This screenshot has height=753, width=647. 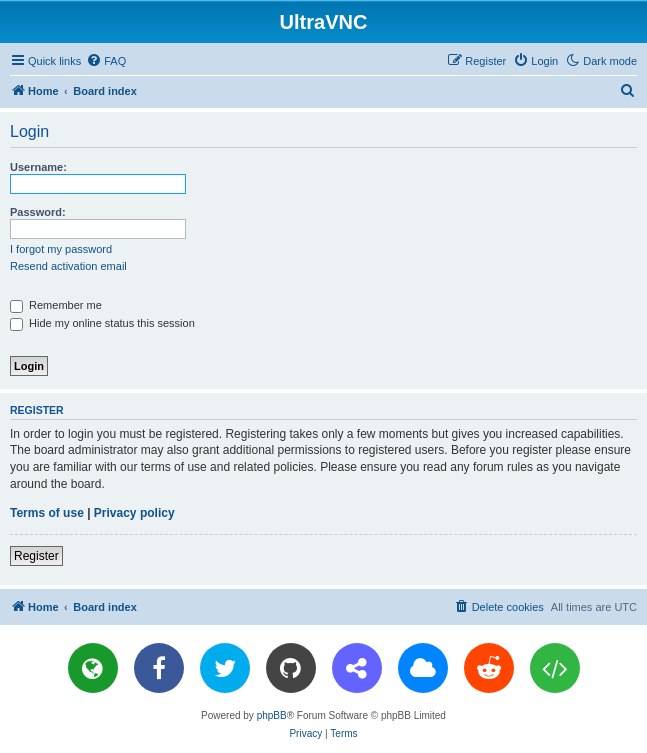 I want to click on Register, so click(x=36, y=556).